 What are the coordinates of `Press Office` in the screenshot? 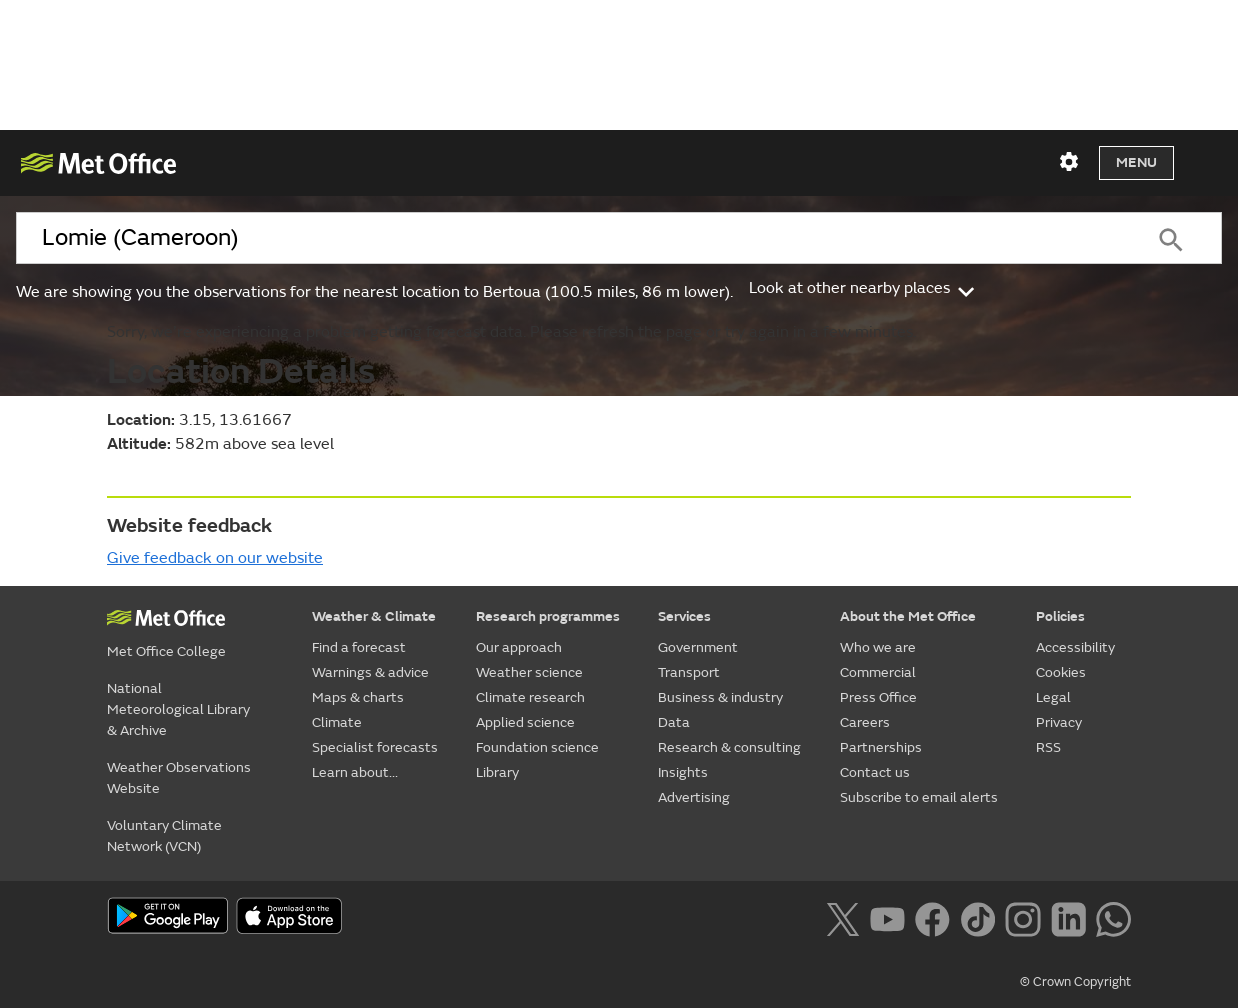 It's located at (878, 697).